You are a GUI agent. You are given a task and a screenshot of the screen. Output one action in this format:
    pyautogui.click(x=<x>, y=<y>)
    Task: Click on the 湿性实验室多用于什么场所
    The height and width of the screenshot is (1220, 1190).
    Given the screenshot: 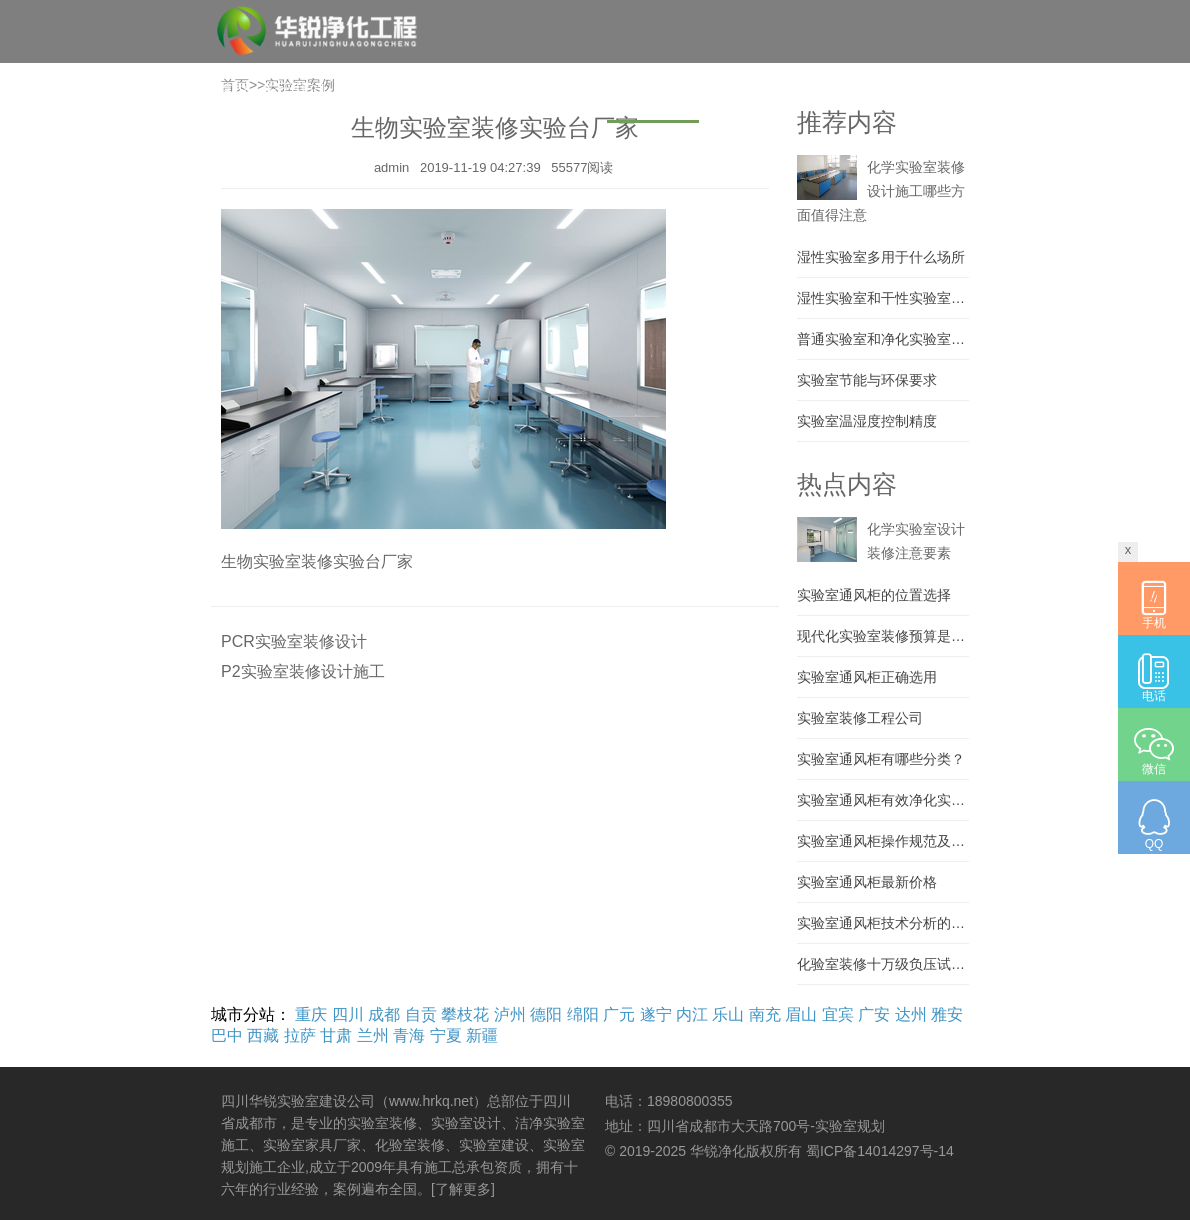 What is the action you would take?
    pyautogui.click(x=881, y=257)
    